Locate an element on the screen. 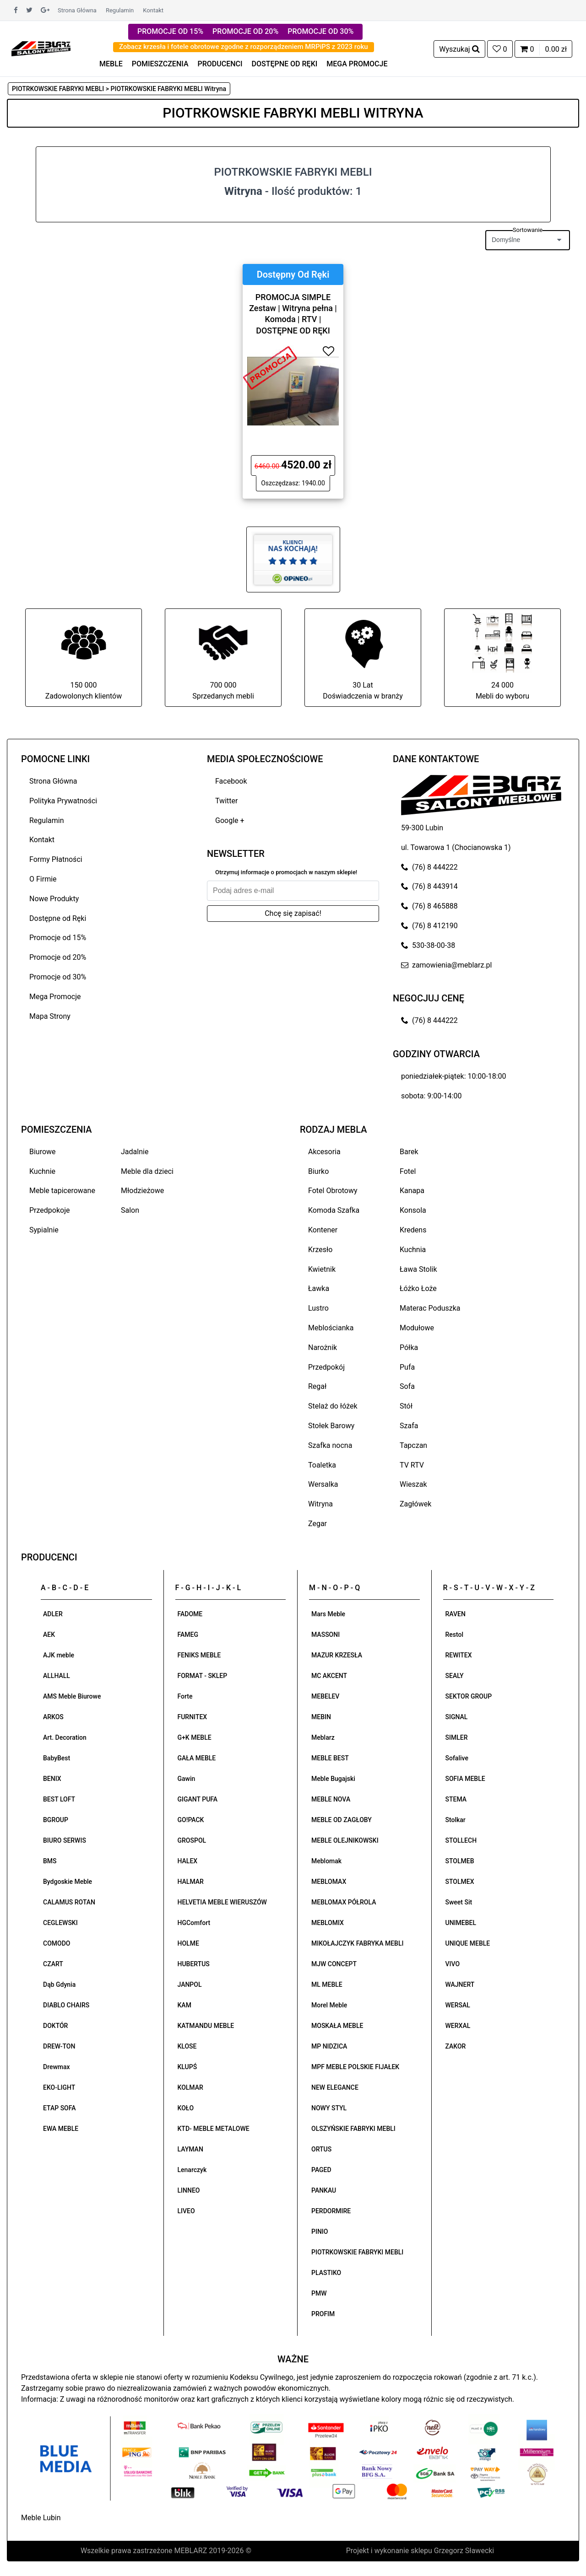 Image resolution: width=586 pixels, height=2576 pixels. PROFIM is located at coordinates (323, 2314).